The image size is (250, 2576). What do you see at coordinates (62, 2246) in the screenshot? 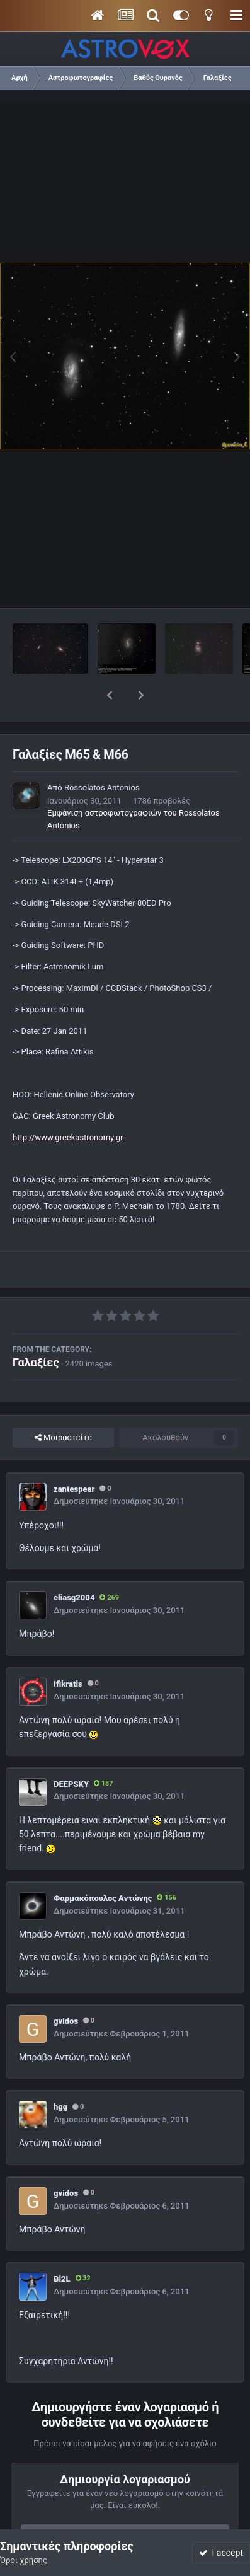
I see `Bi2L` at bounding box center [62, 2246].